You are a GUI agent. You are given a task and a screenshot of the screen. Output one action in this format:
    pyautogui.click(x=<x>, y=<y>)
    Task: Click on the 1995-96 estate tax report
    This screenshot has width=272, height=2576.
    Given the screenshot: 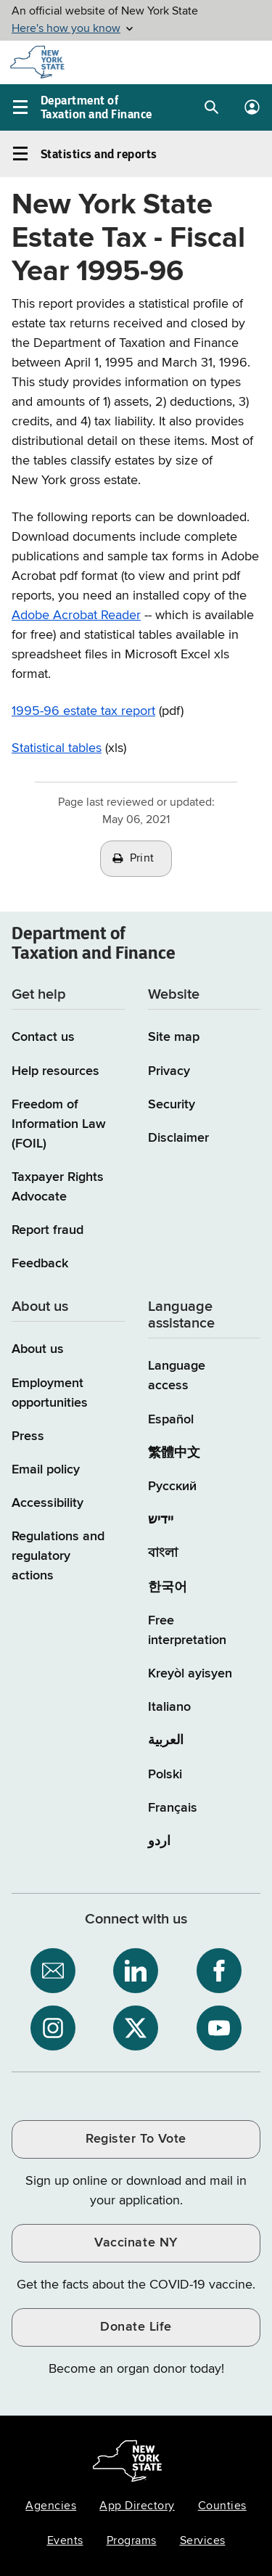 What is the action you would take?
    pyautogui.click(x=83, y=711)
    